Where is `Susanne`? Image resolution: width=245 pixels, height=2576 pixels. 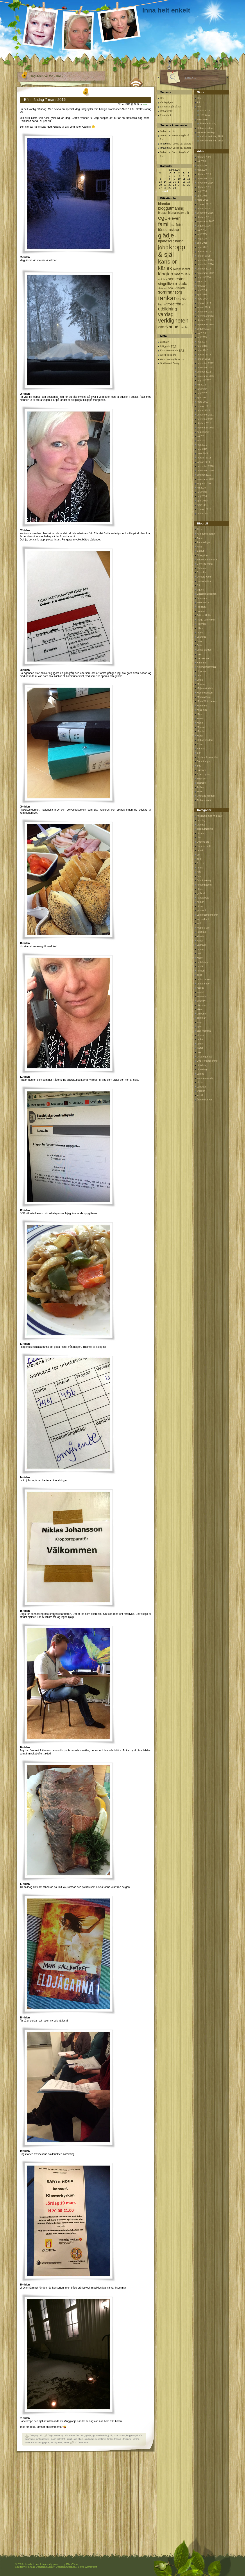
Susanne is located at coordinates (201, 770).